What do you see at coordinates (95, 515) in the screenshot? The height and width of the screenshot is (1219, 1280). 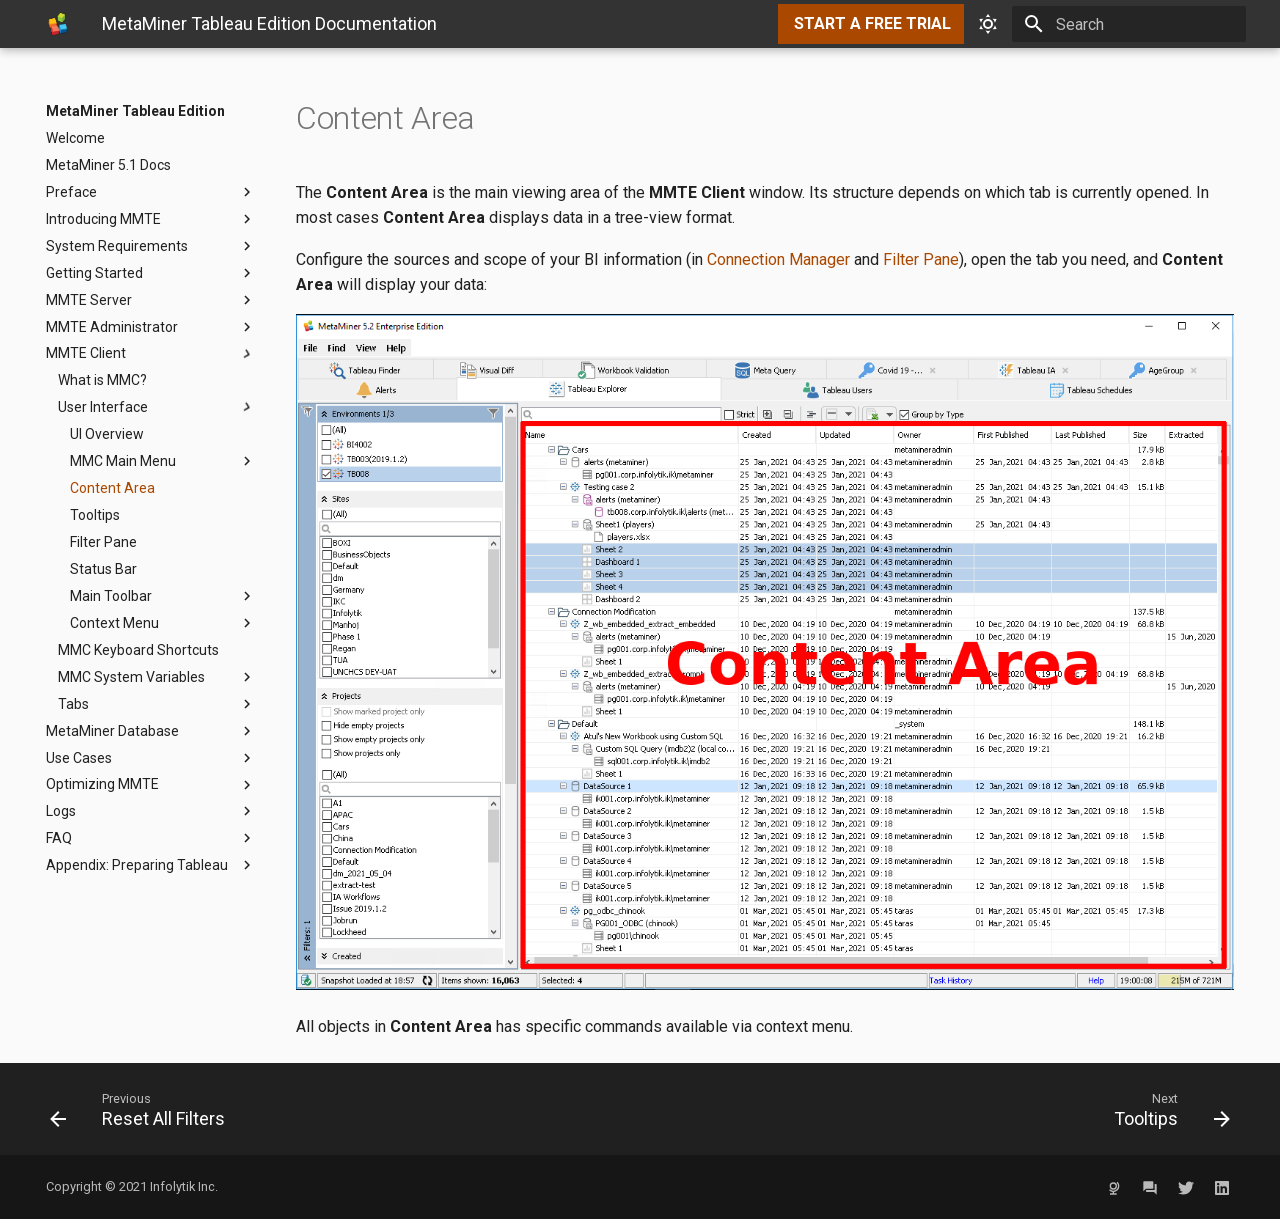 I see `Tooltips` at bounding box center [95, 515].